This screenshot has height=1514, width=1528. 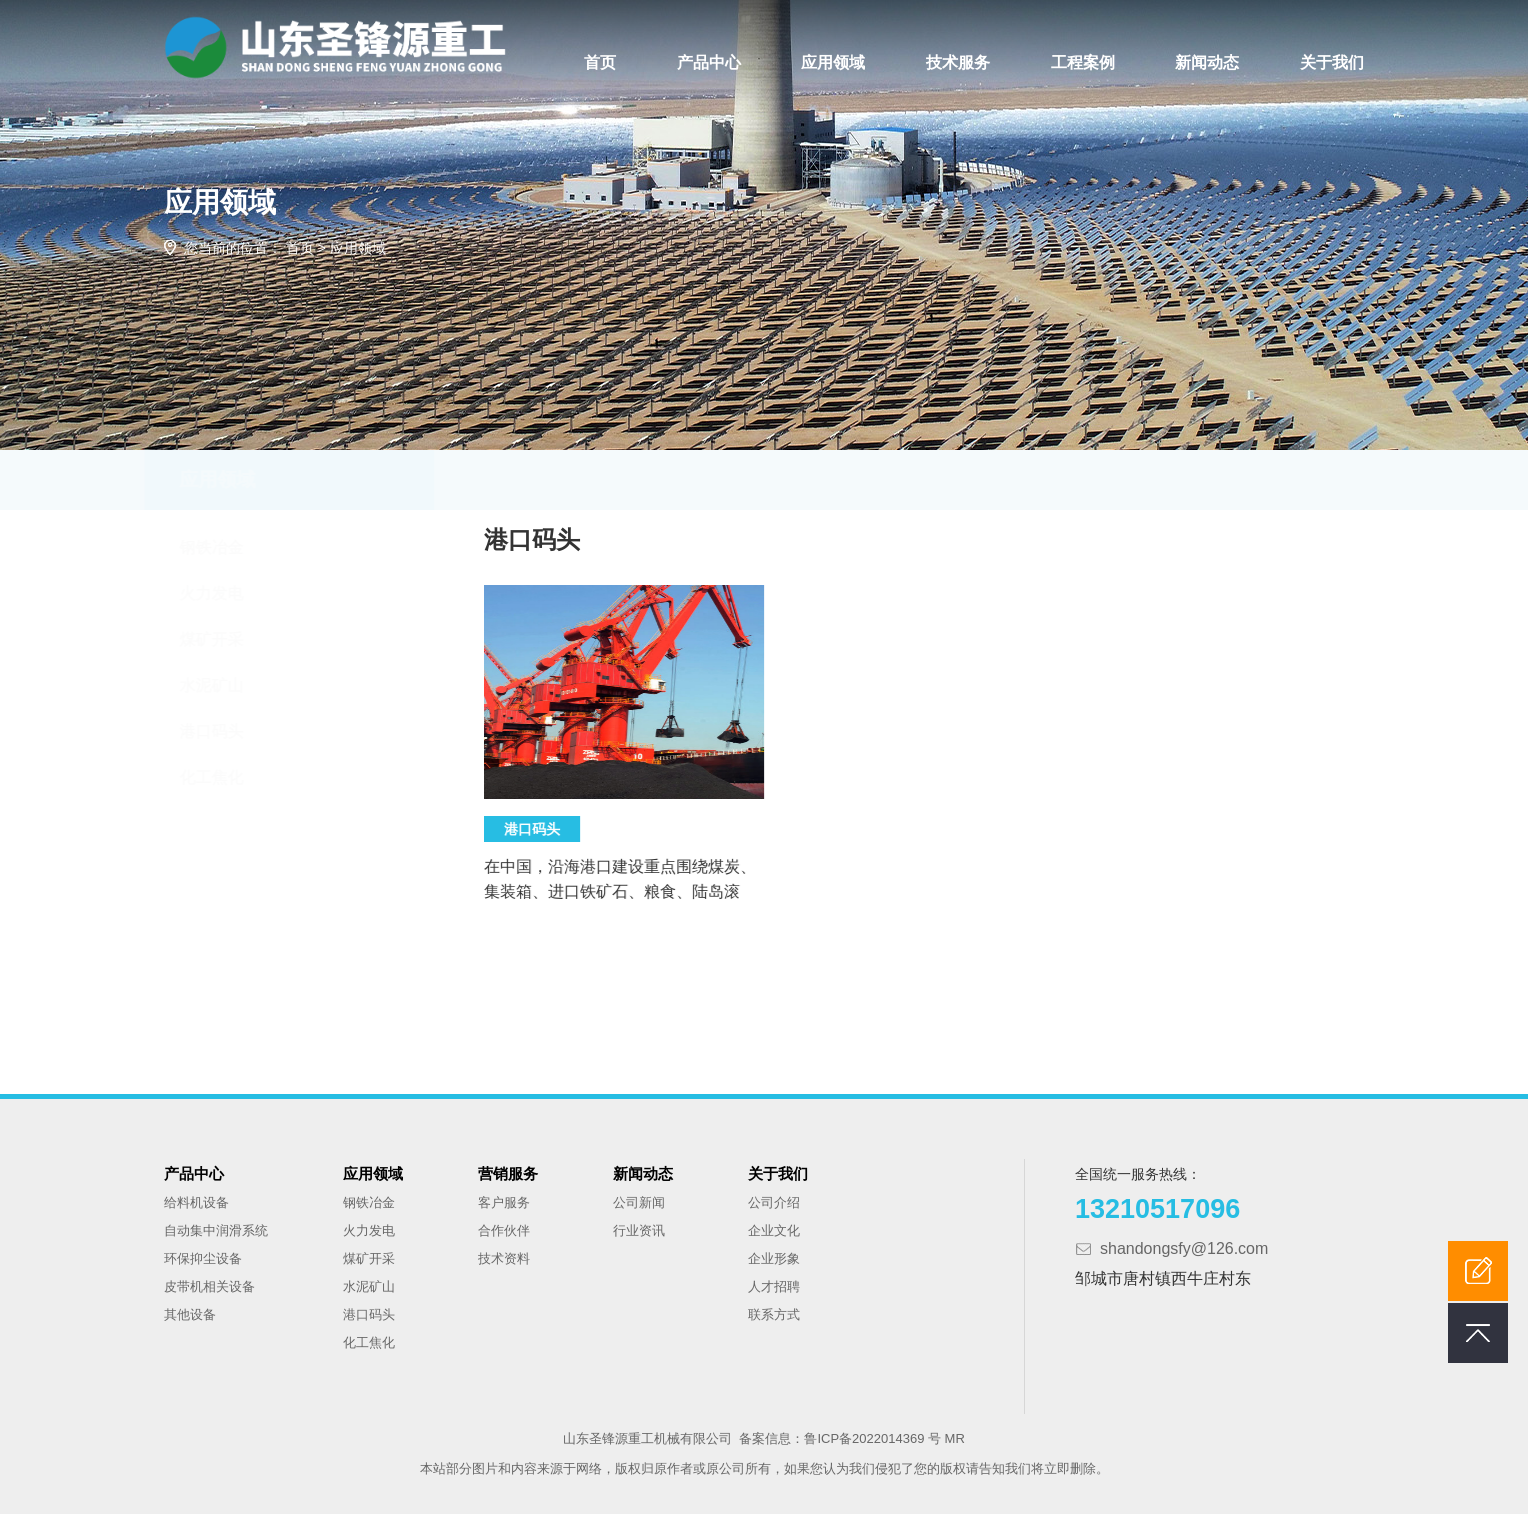 I want to click on 公司介绍, so click(x=774, y=1202).